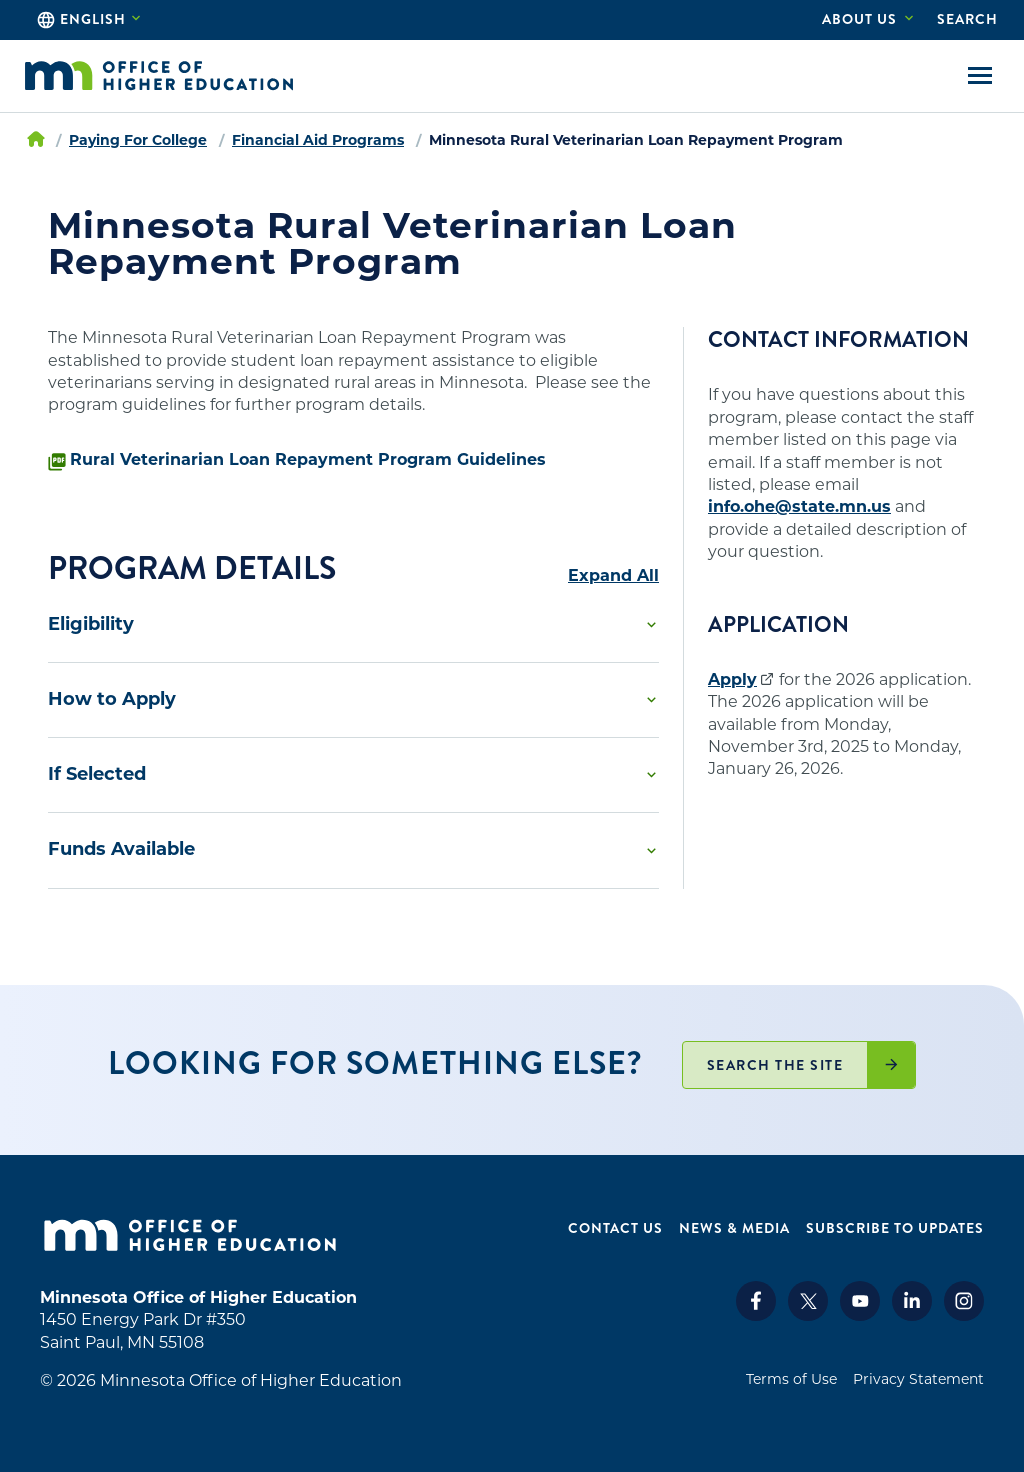 This screenshot has height=1472, width=1024. I want to click on News & Media, so click(734, 1228).